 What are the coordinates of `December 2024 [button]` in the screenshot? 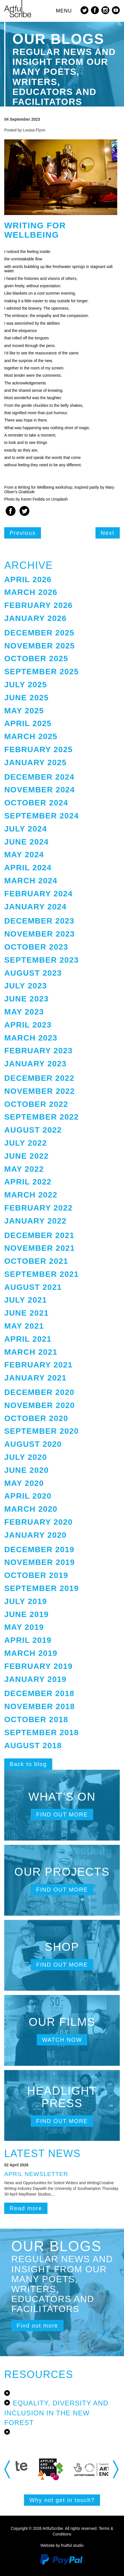 It's located at (39, 777).